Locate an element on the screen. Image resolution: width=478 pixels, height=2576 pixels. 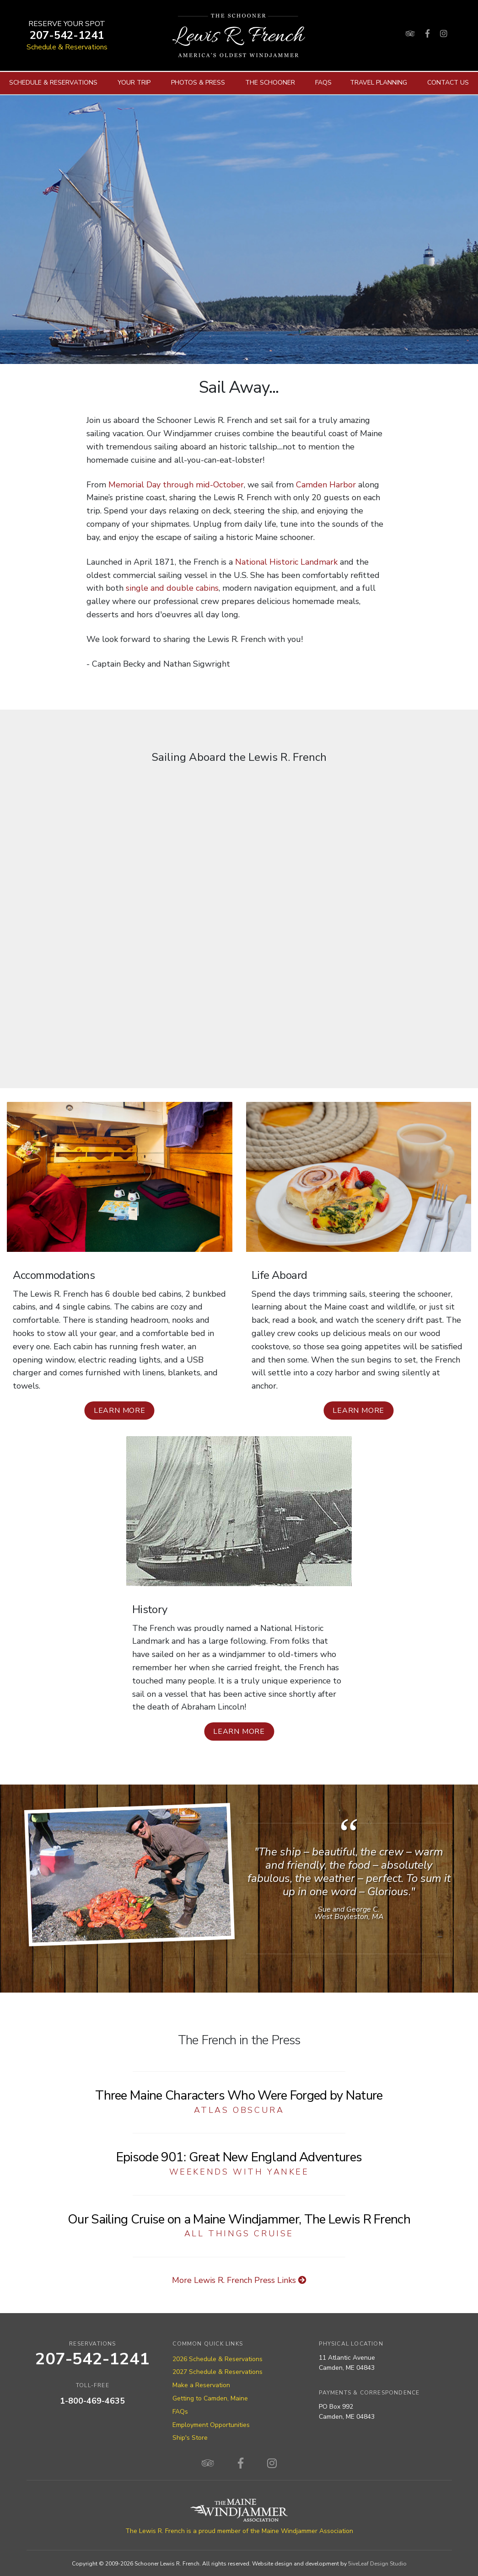
Photos & Press is located at coordinates (198, 82).